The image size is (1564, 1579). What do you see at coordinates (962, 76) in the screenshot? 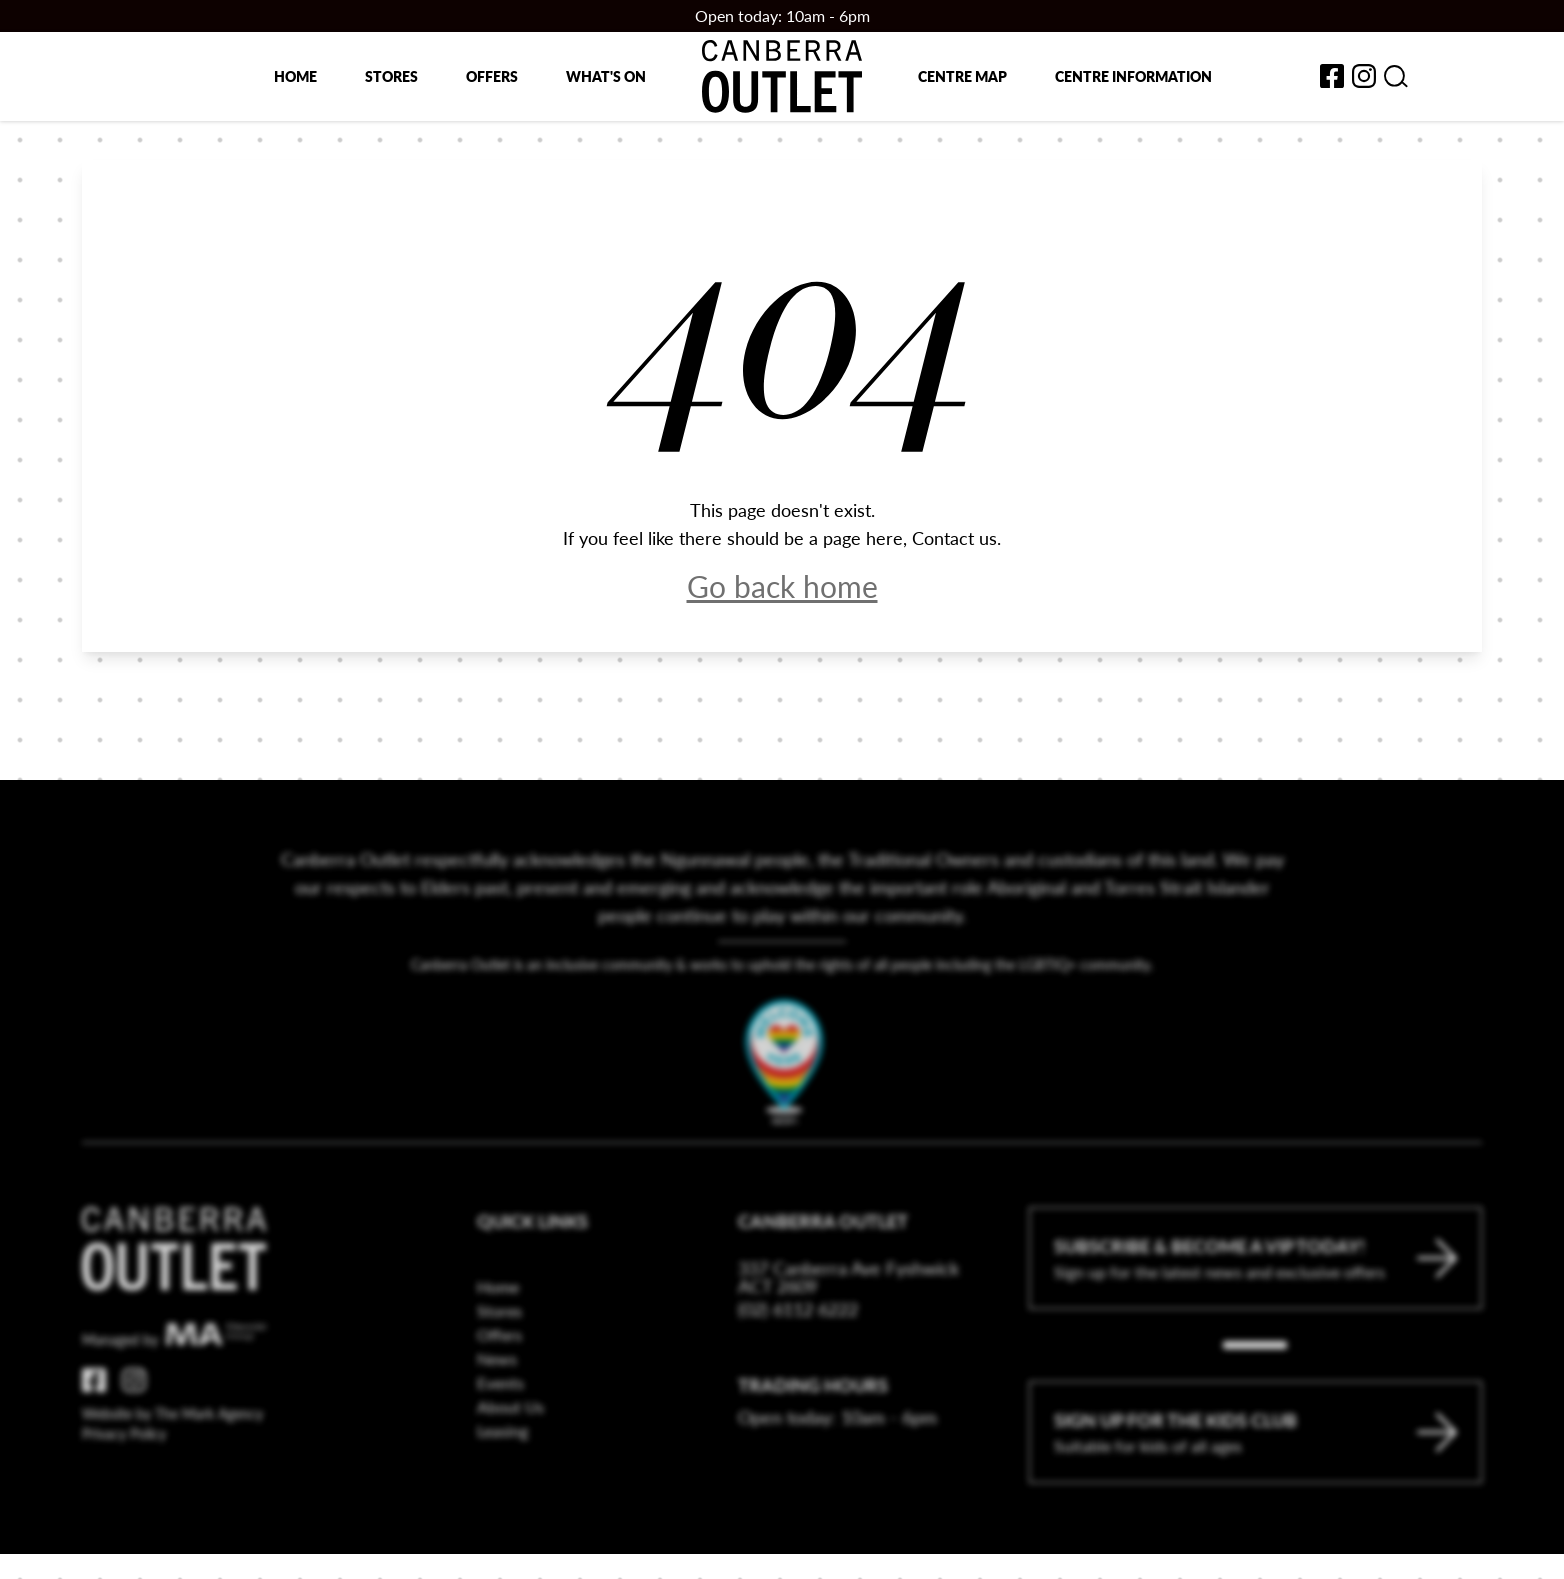
I see `Centre map` at bounding box center [962, 76].